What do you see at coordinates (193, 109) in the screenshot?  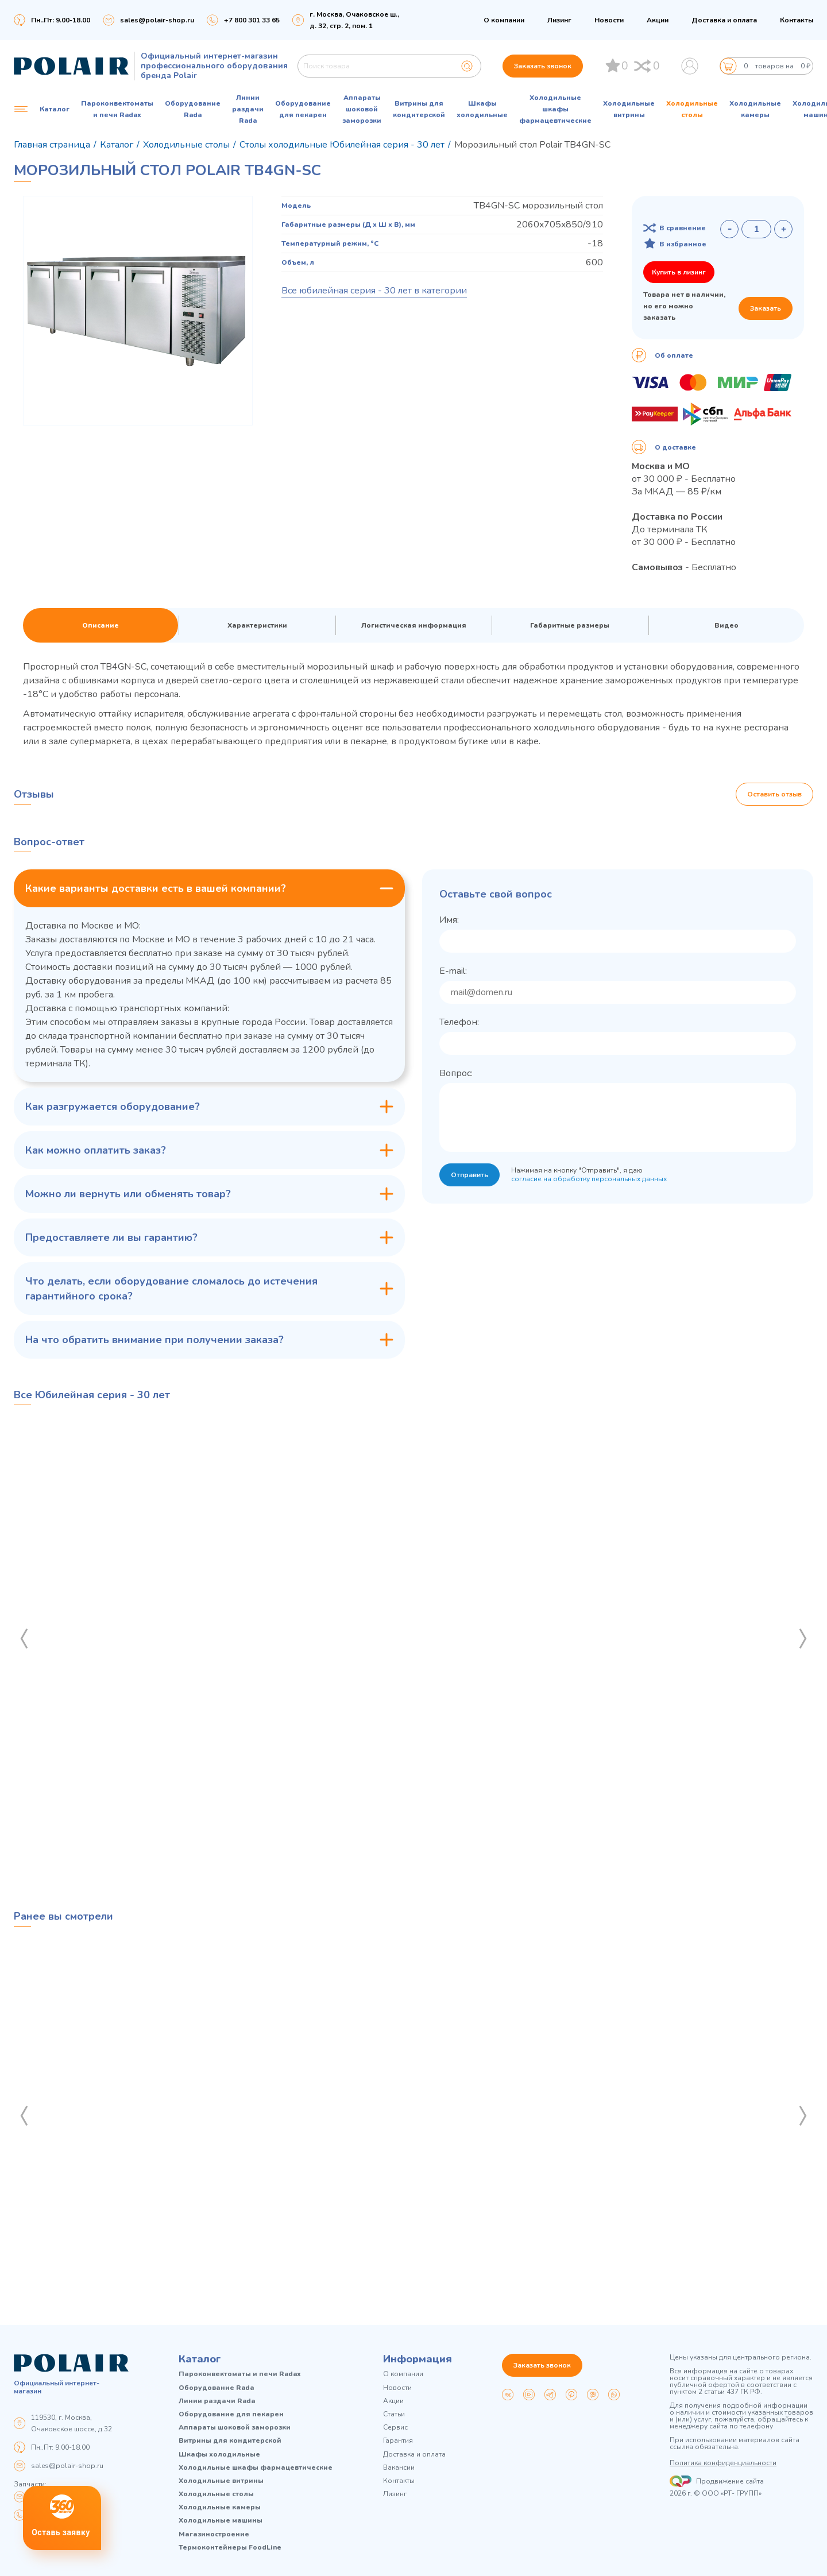 I see `Оборудование Rada` at bounding box center [193, 109].